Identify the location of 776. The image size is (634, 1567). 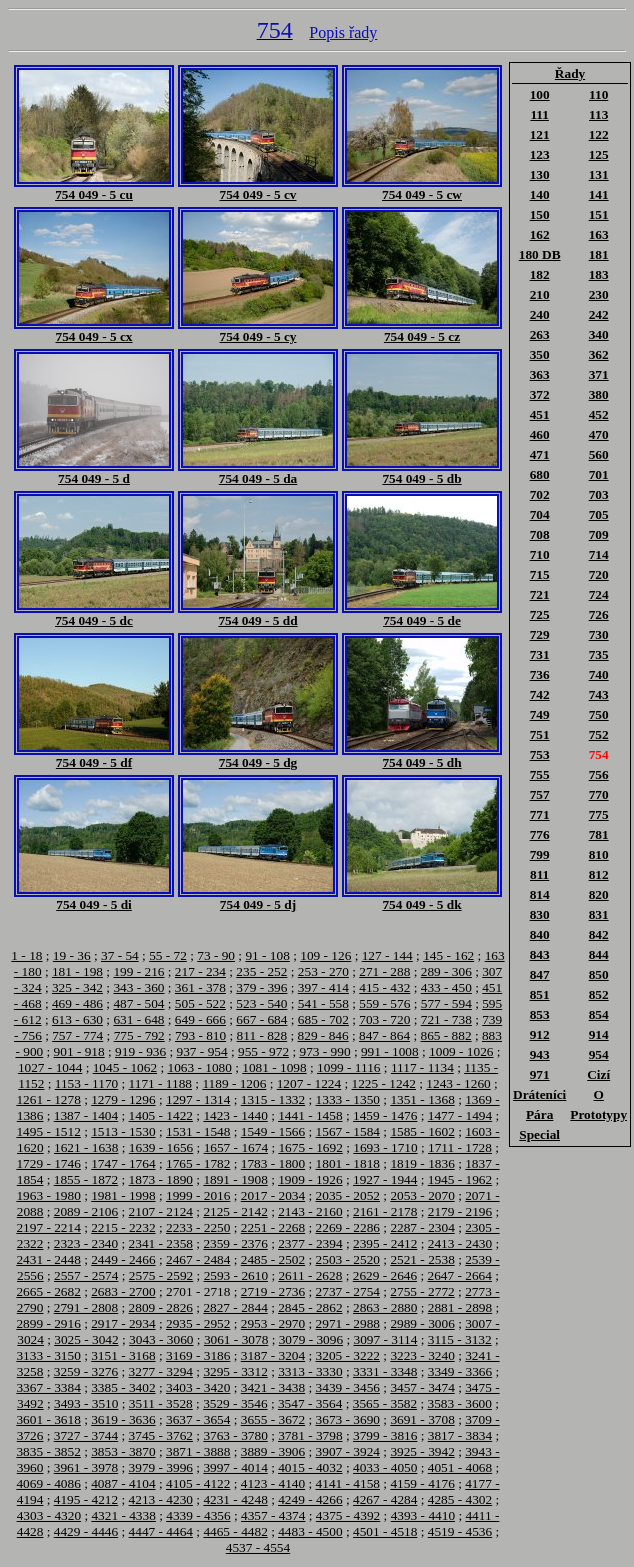
(540, 834).